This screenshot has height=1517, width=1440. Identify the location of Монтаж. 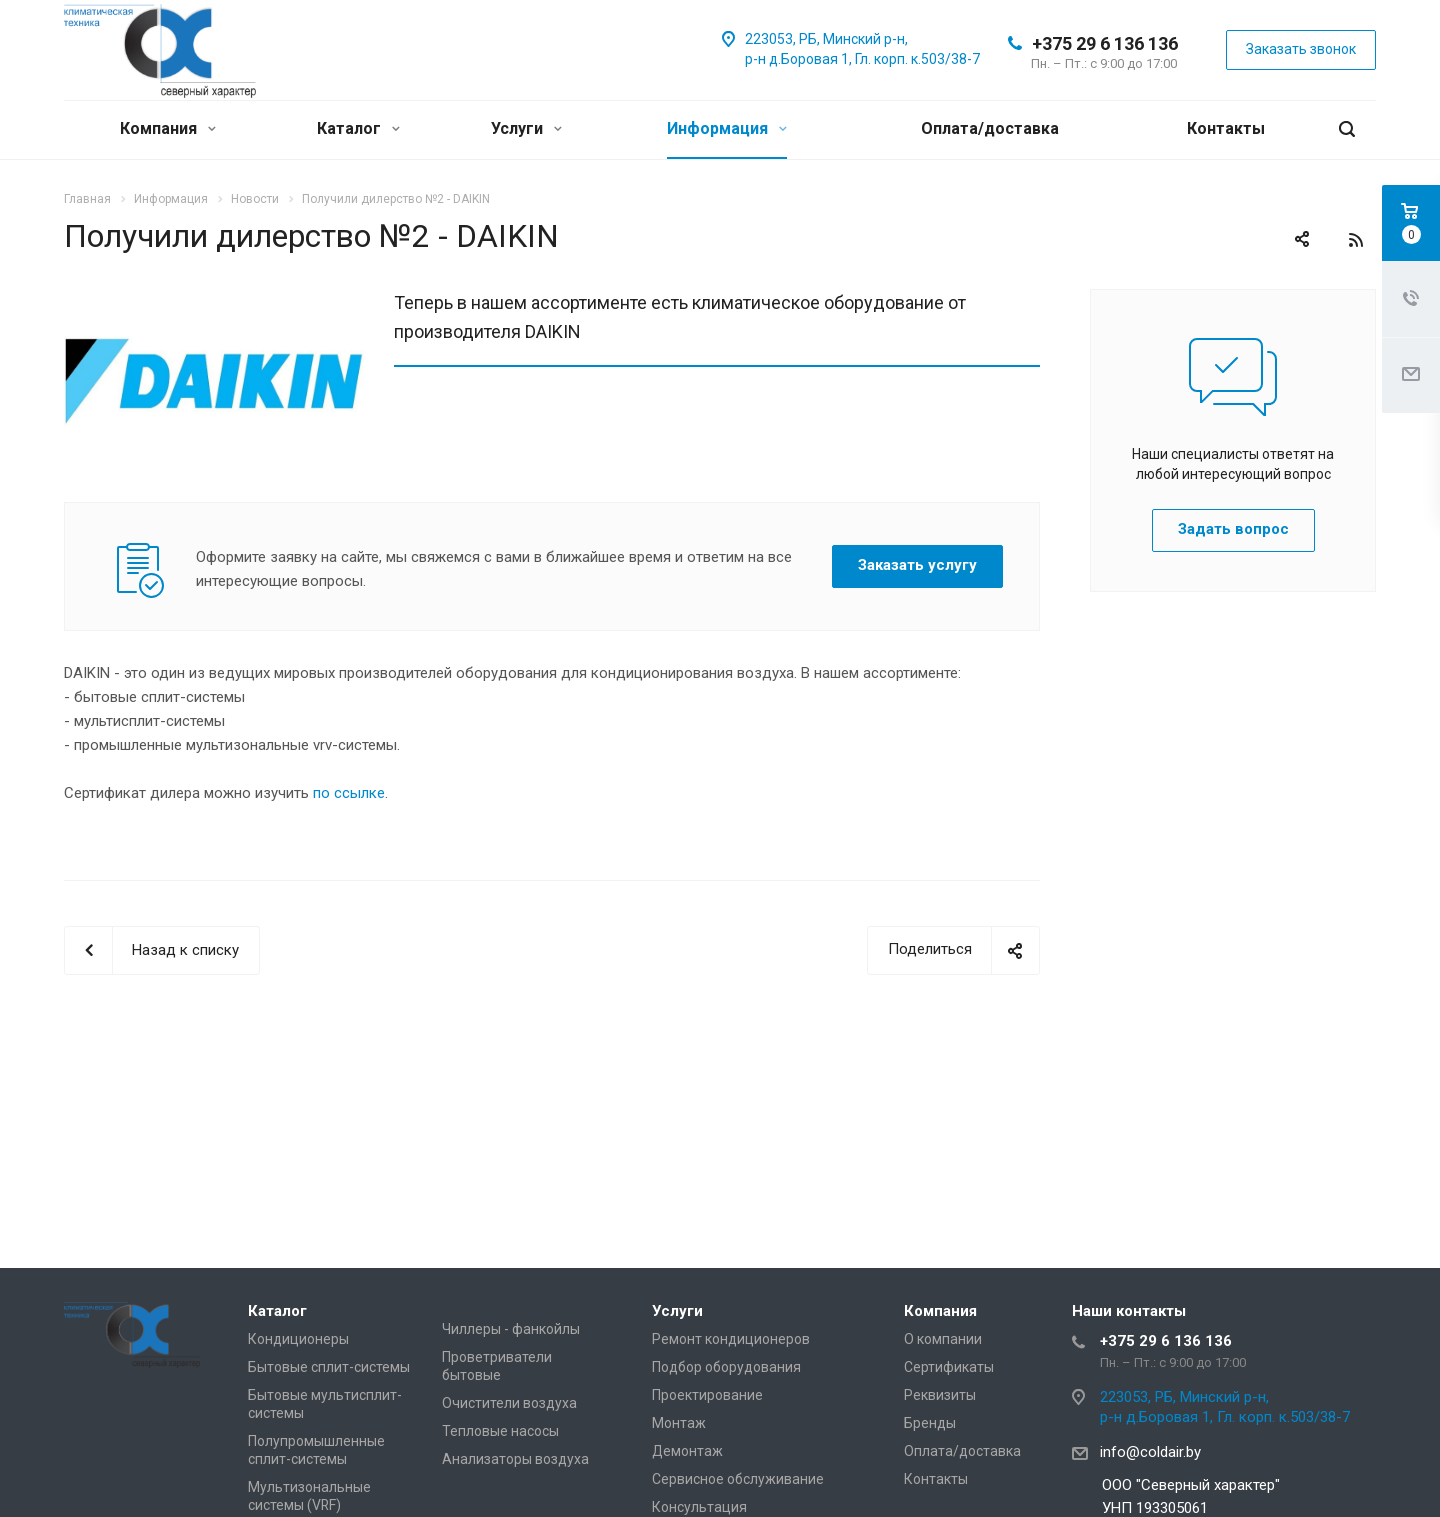
(679, 1423).